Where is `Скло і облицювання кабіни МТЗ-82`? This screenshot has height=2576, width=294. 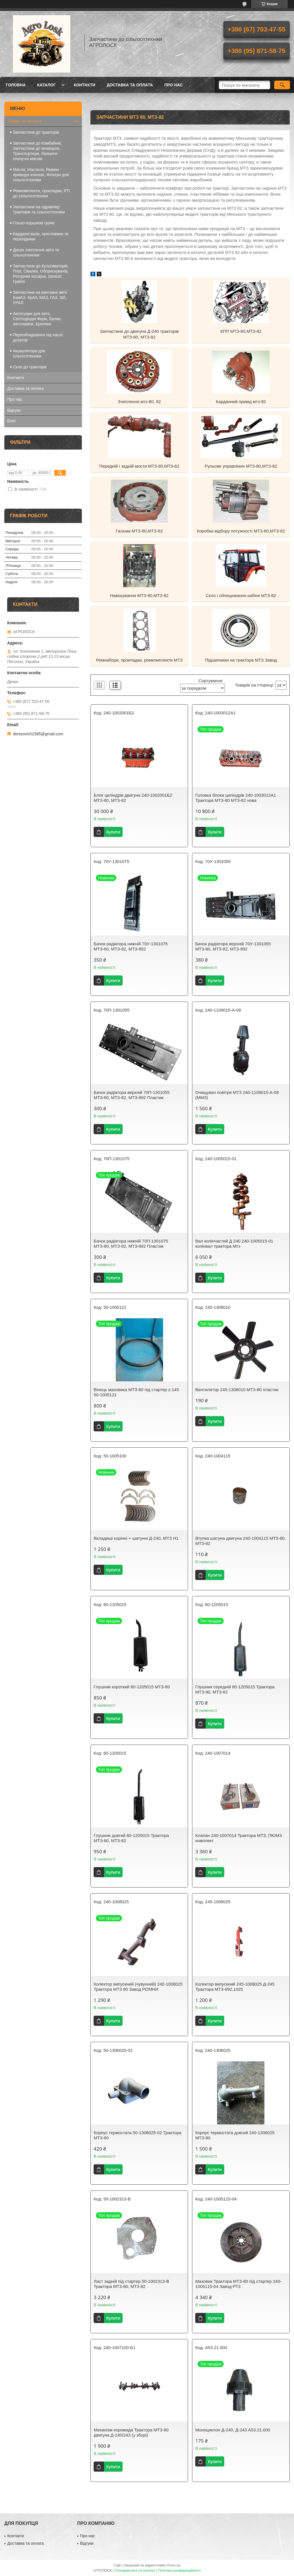
Скло і облицювання кабіни МТЗ-82 is located at coordinates (241, 595).